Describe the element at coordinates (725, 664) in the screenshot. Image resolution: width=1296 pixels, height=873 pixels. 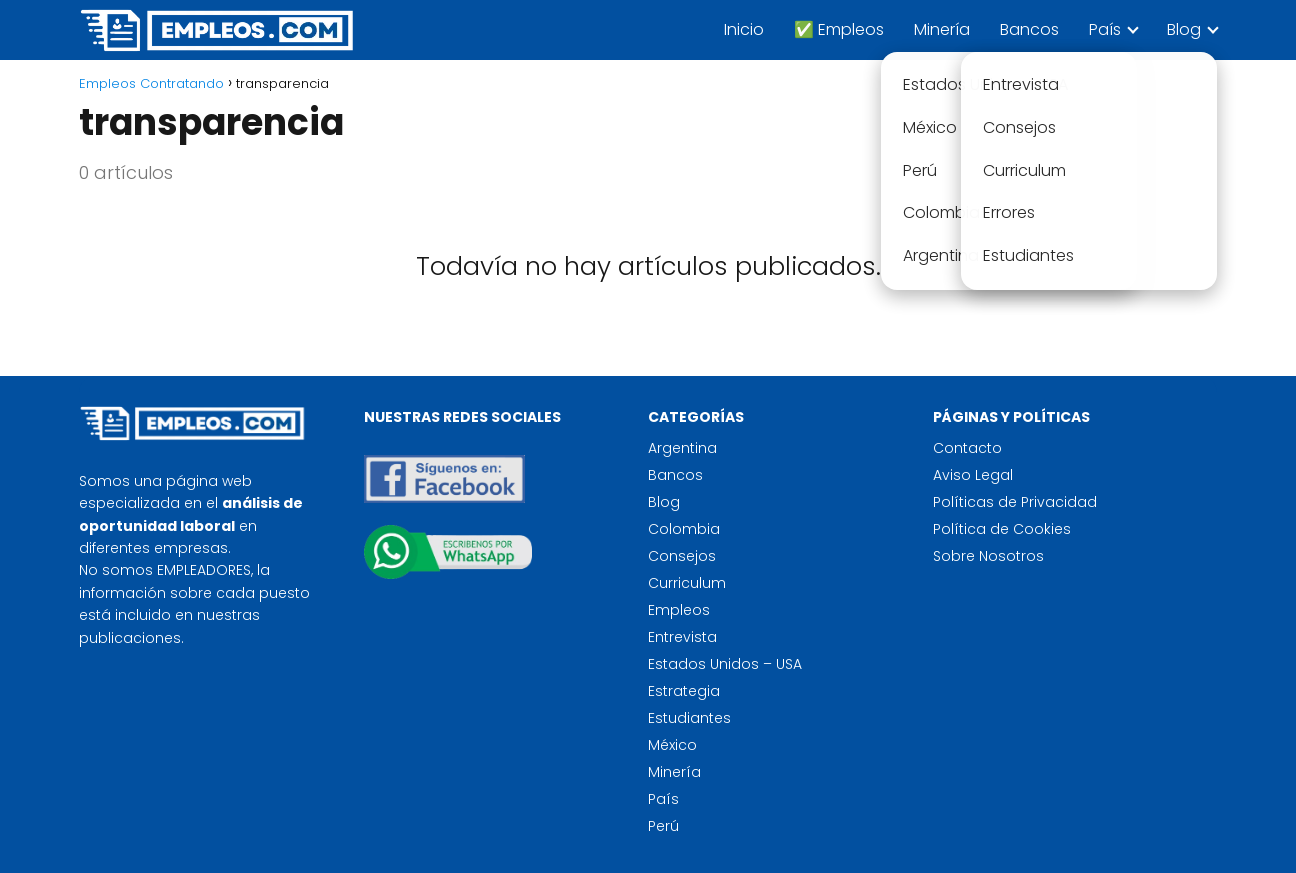
I see `Estados Unidos – USA` at that location.